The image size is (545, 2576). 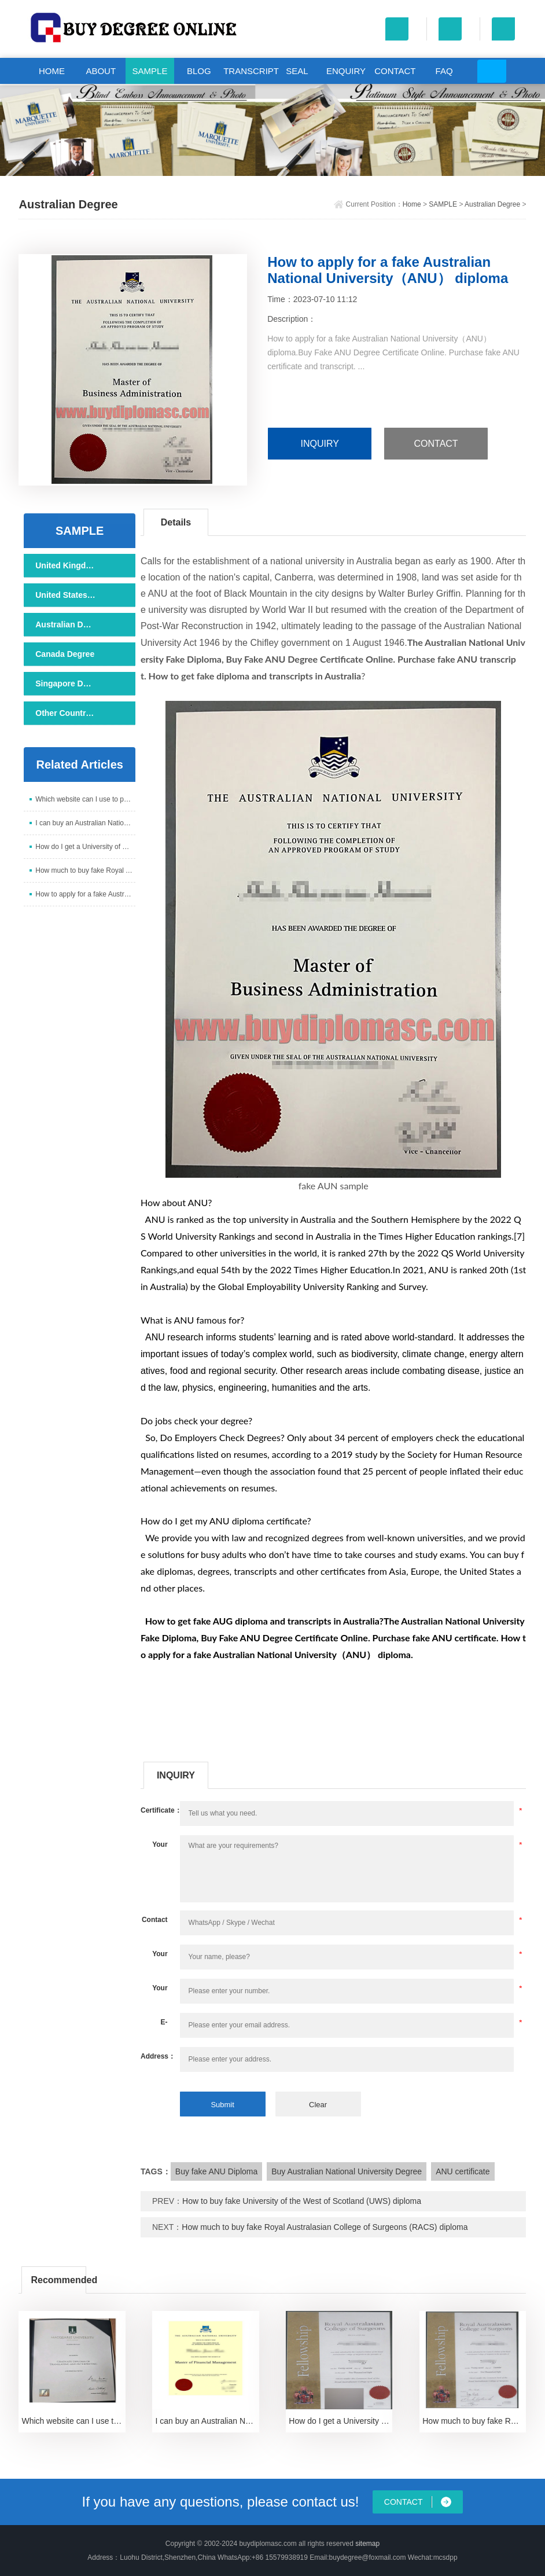 I want to click on INQUIRY, so click(x=319, y=444).